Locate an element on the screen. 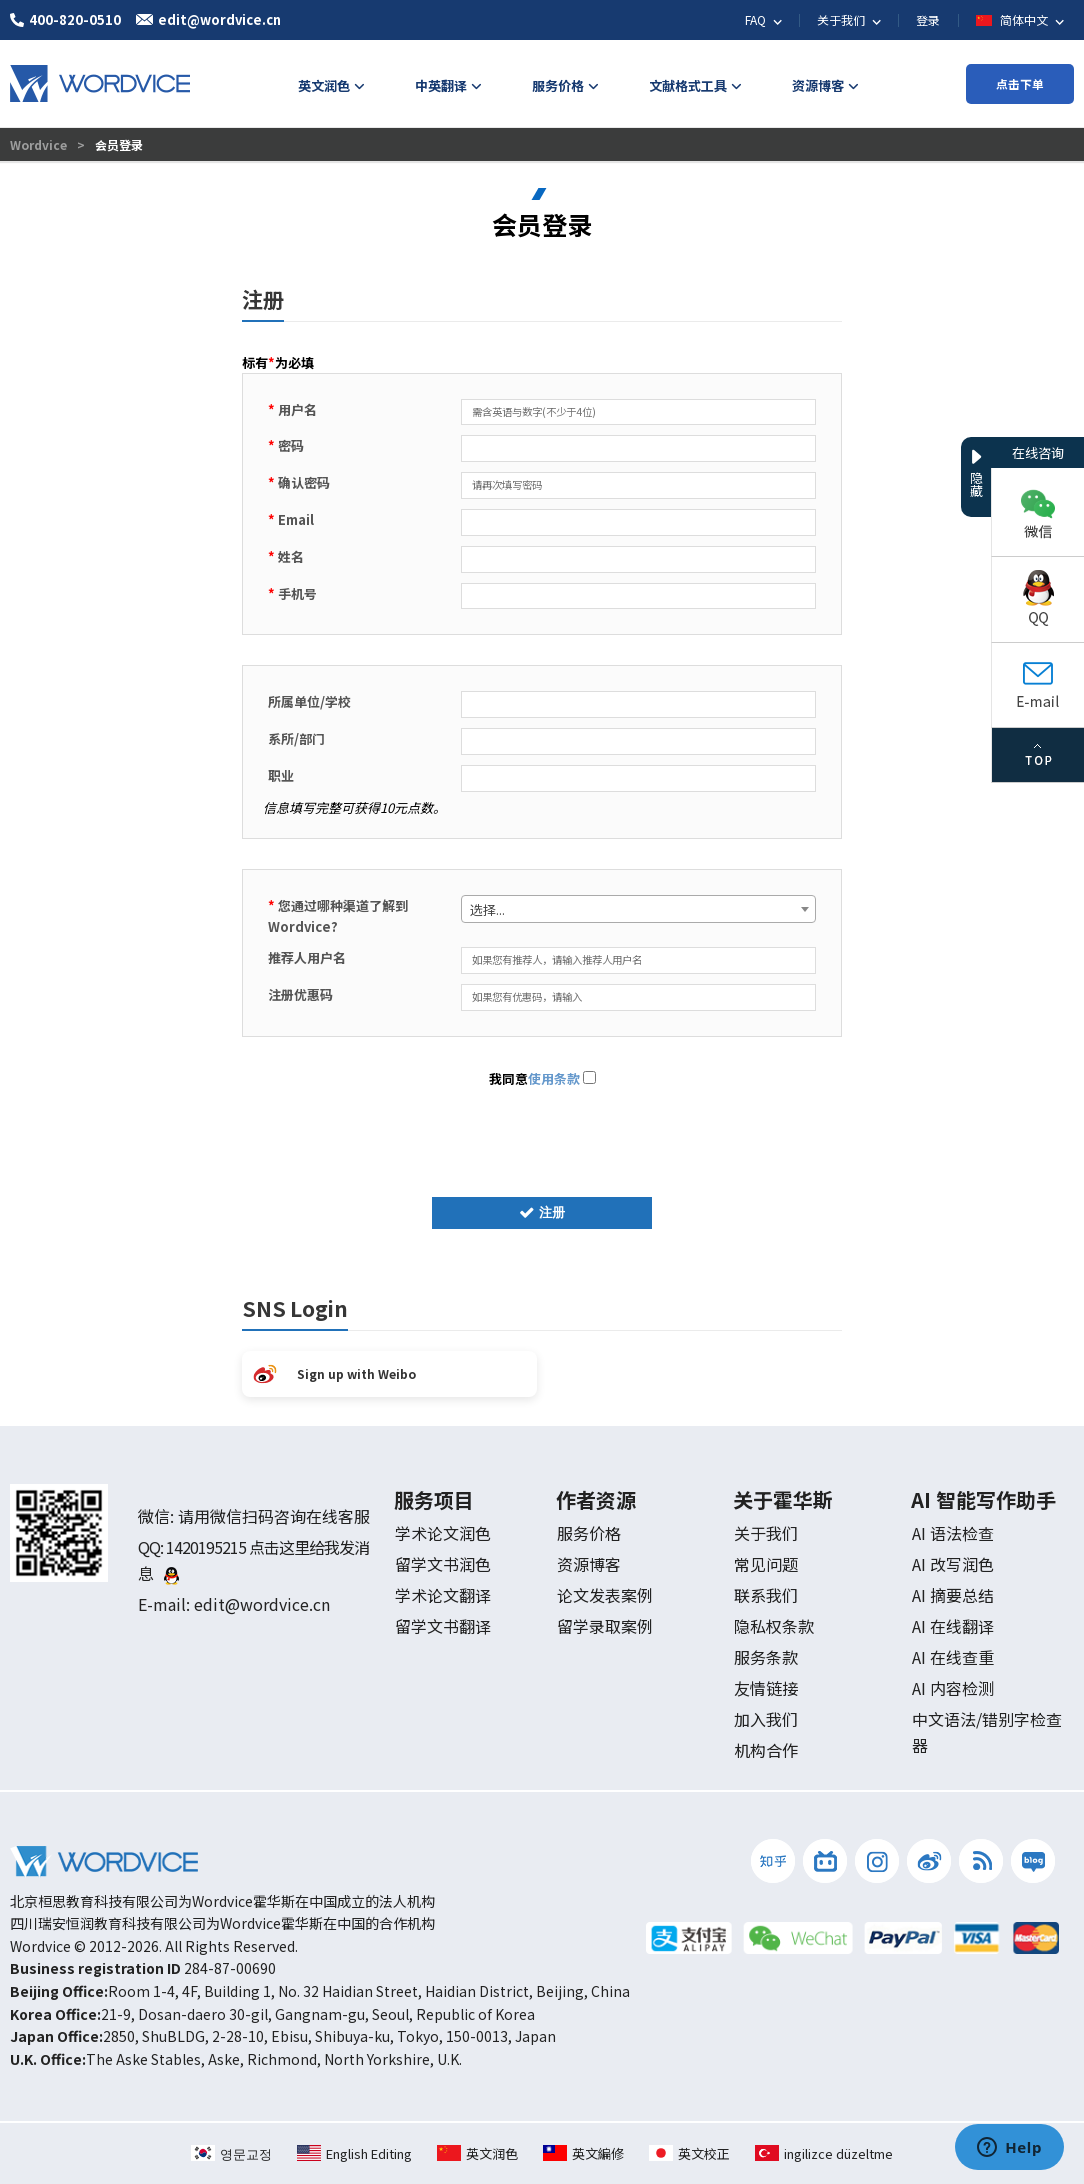 The height and width of the screenshot is (2184, 1084). 隐私权条款 is located at coordinates (774, 1626).